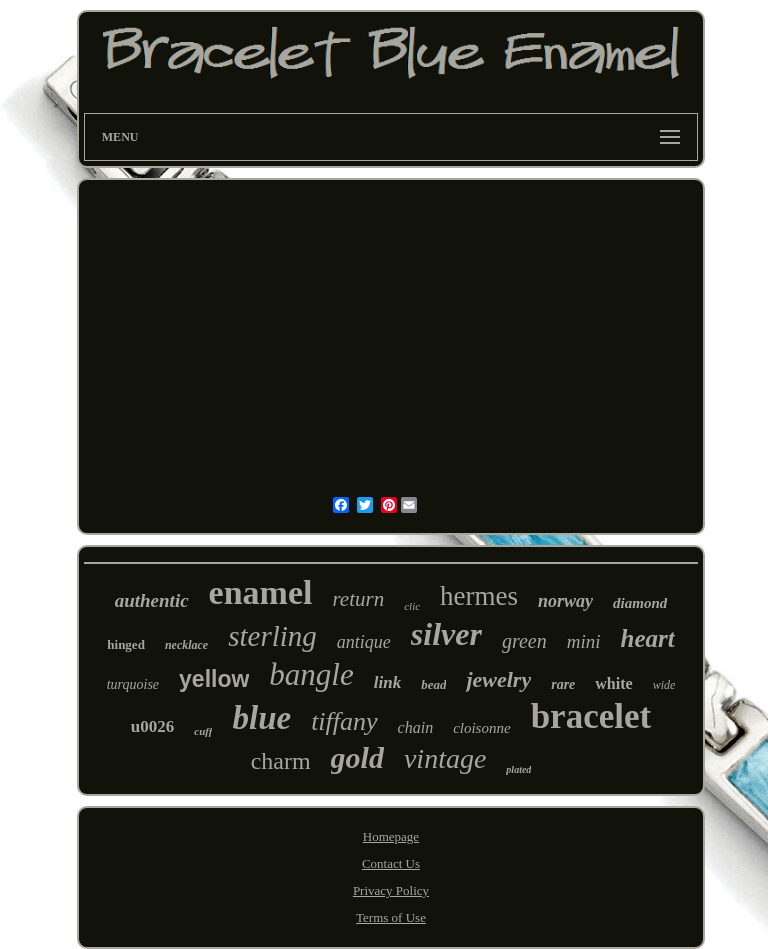 The width and height of the screenshot is (768, 949). What do you see at coordinates (391, 890) in the screenshot?
I see `Privacy Policy` at bounding box center [391, 890].